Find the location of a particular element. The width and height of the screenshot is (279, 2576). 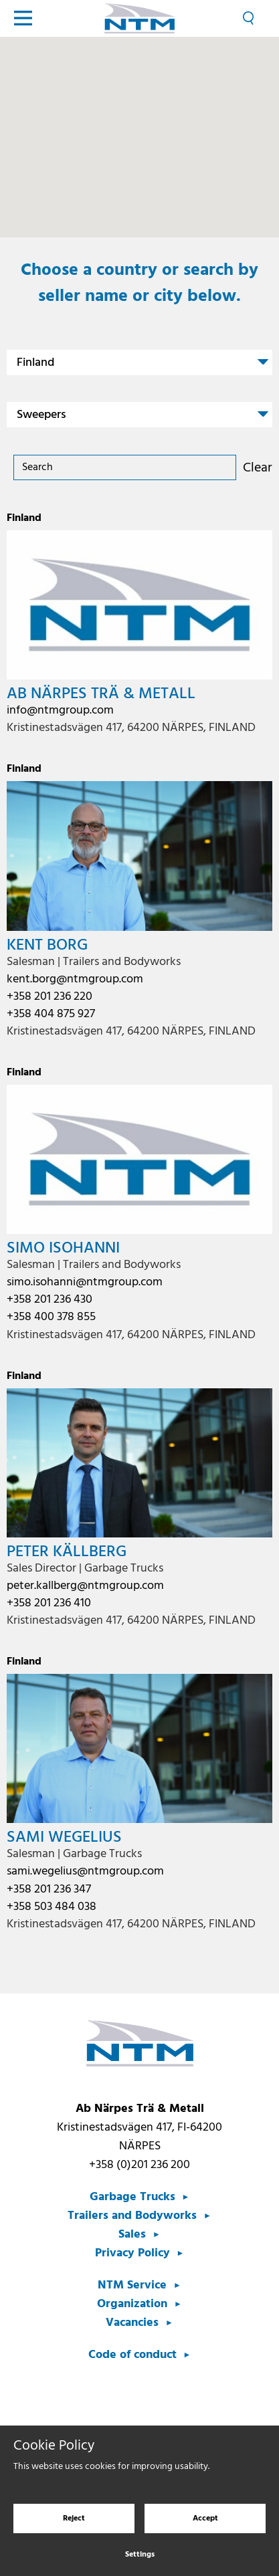

Settings [Cookie settings] is located at coordinates (140, 2554).